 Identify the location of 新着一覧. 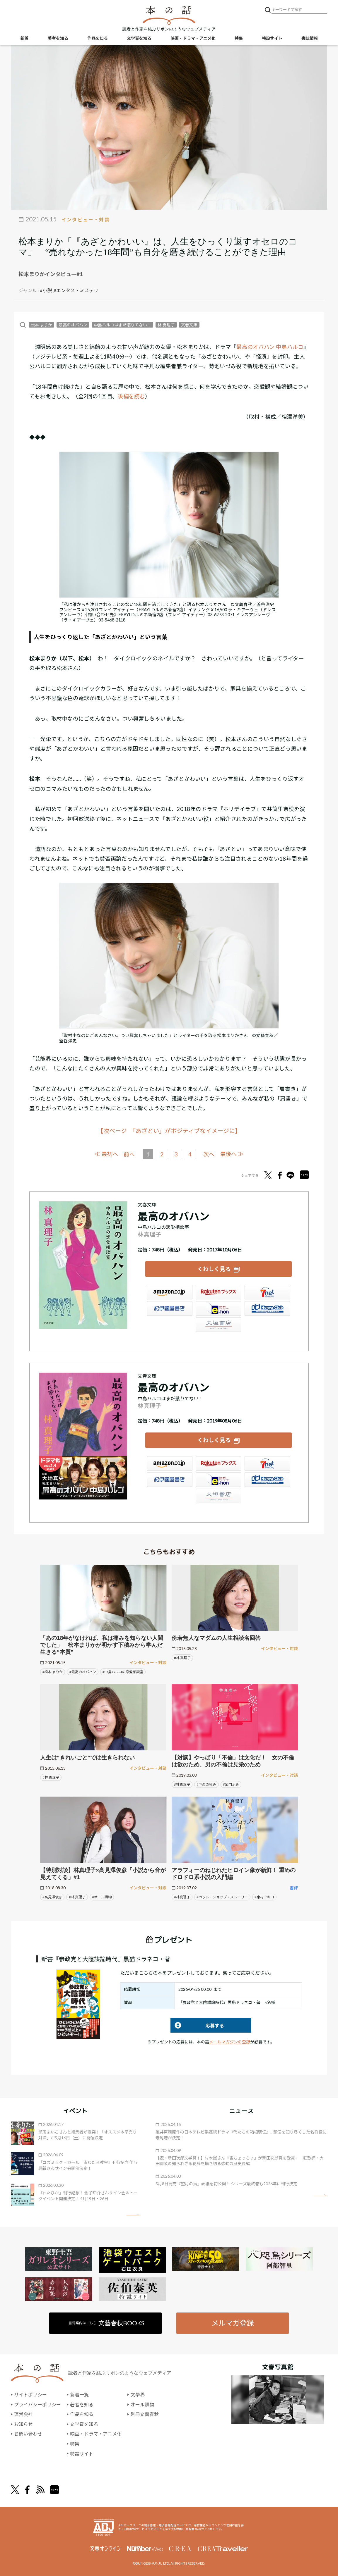
(79, 2394).